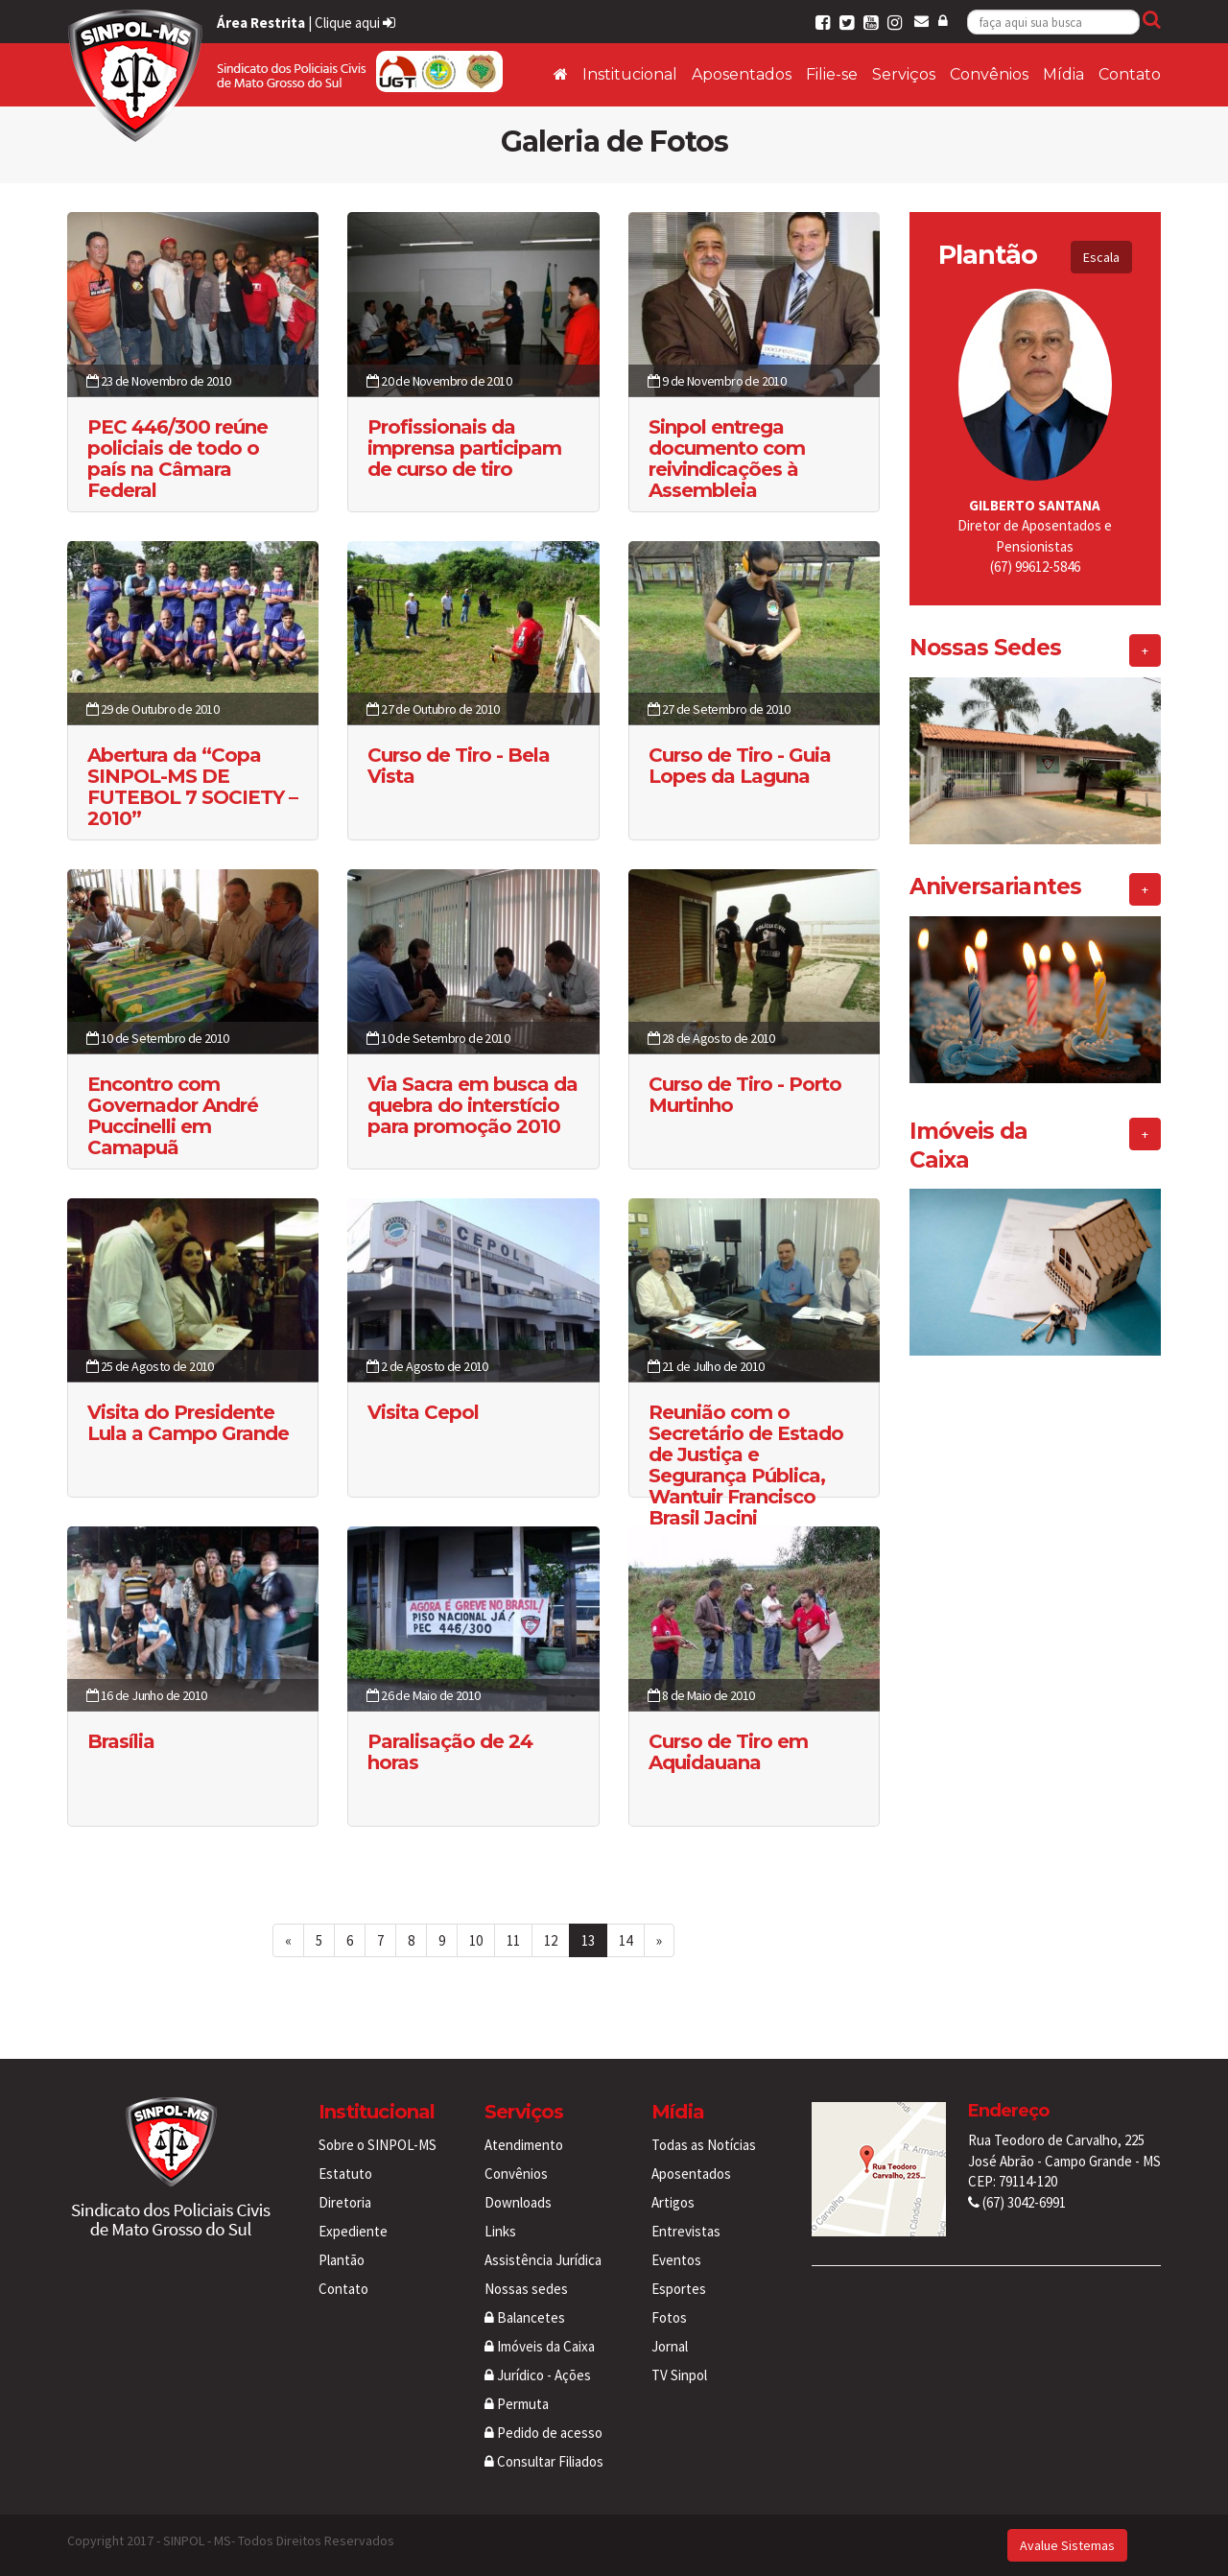 The width and height of the screenshot is (1228, 2576). Describe the element at coordinates (342, 2260) in the screenshot. I see `Plantão` at that location.